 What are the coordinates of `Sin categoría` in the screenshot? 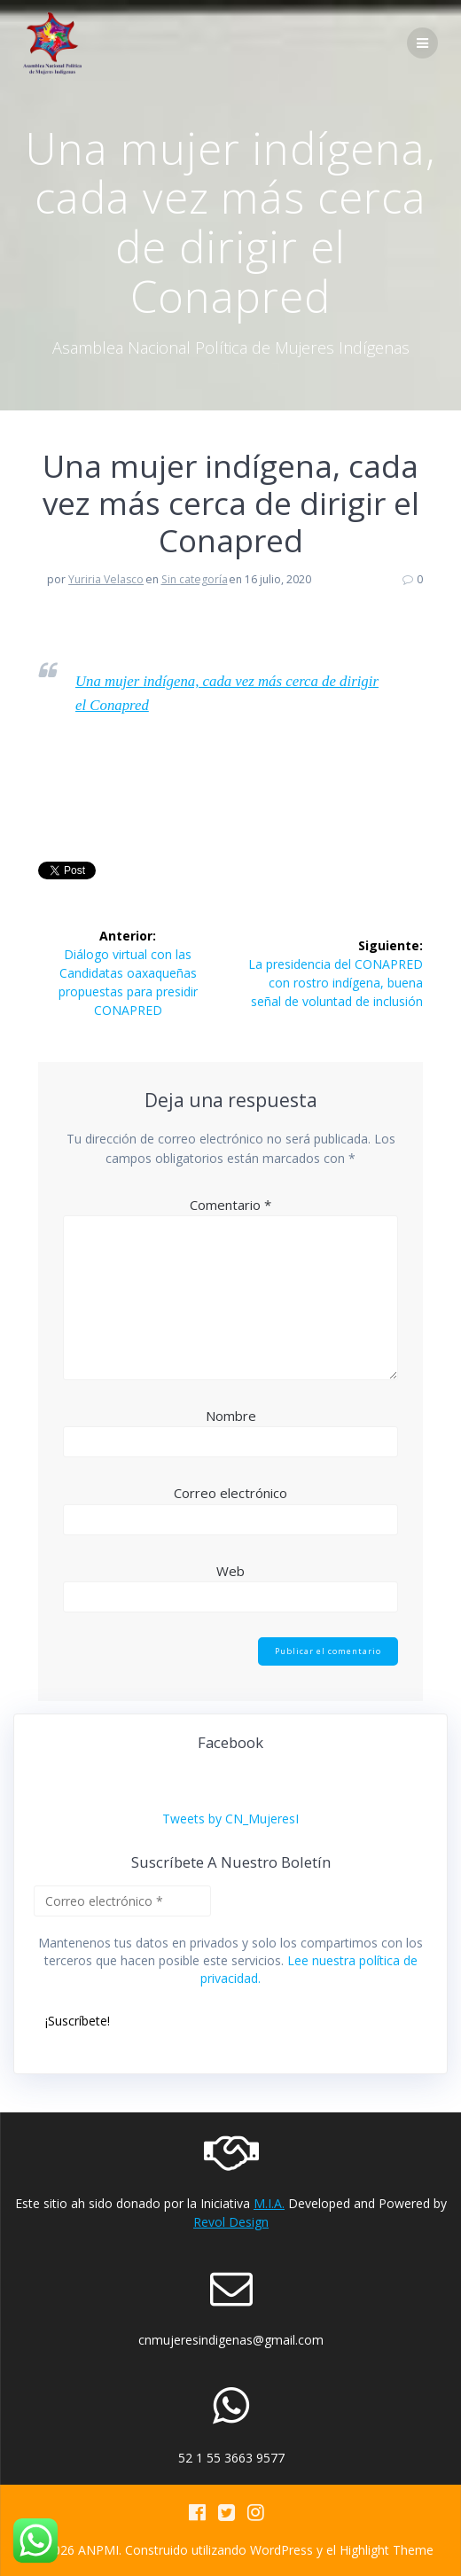 It's located at (194, 579).